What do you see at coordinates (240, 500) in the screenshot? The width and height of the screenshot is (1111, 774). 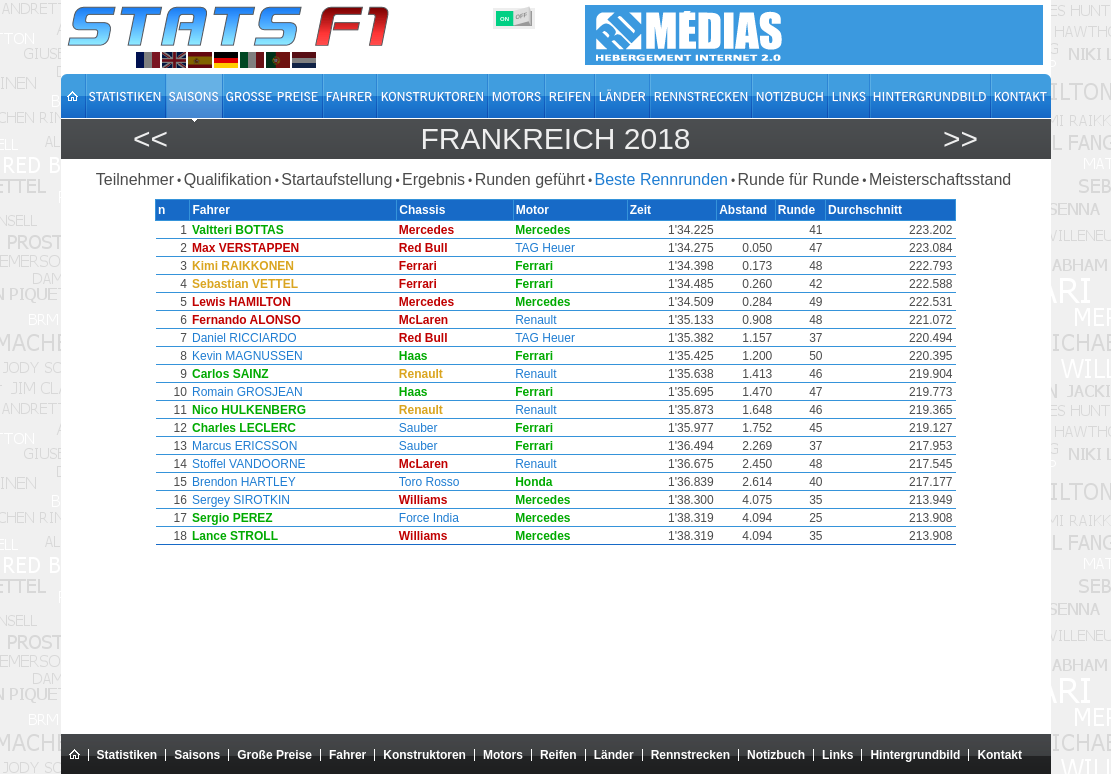 I see `Sergey SIROTKIN` at bounding box center [240, 500].